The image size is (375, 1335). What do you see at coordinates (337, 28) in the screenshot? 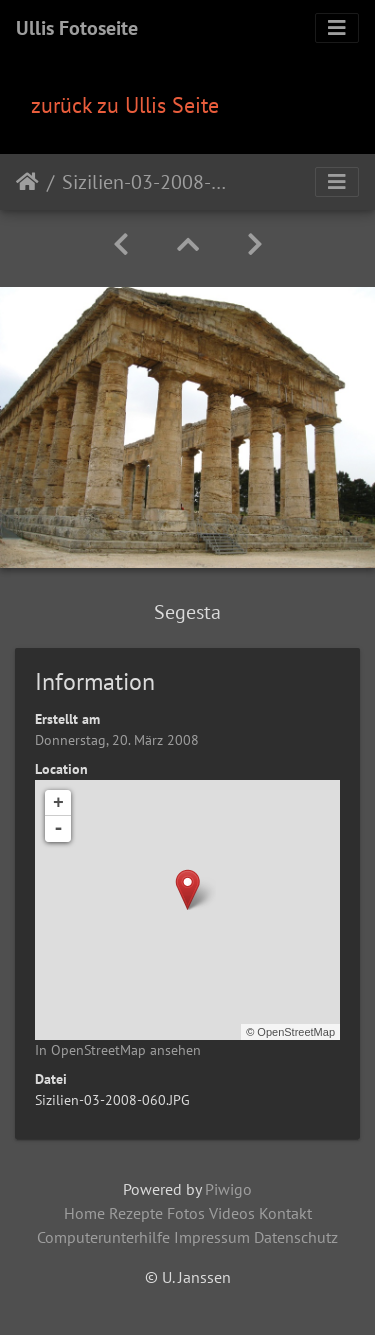
I see `[Toggle navigation]` at bounding box center [337, 28].